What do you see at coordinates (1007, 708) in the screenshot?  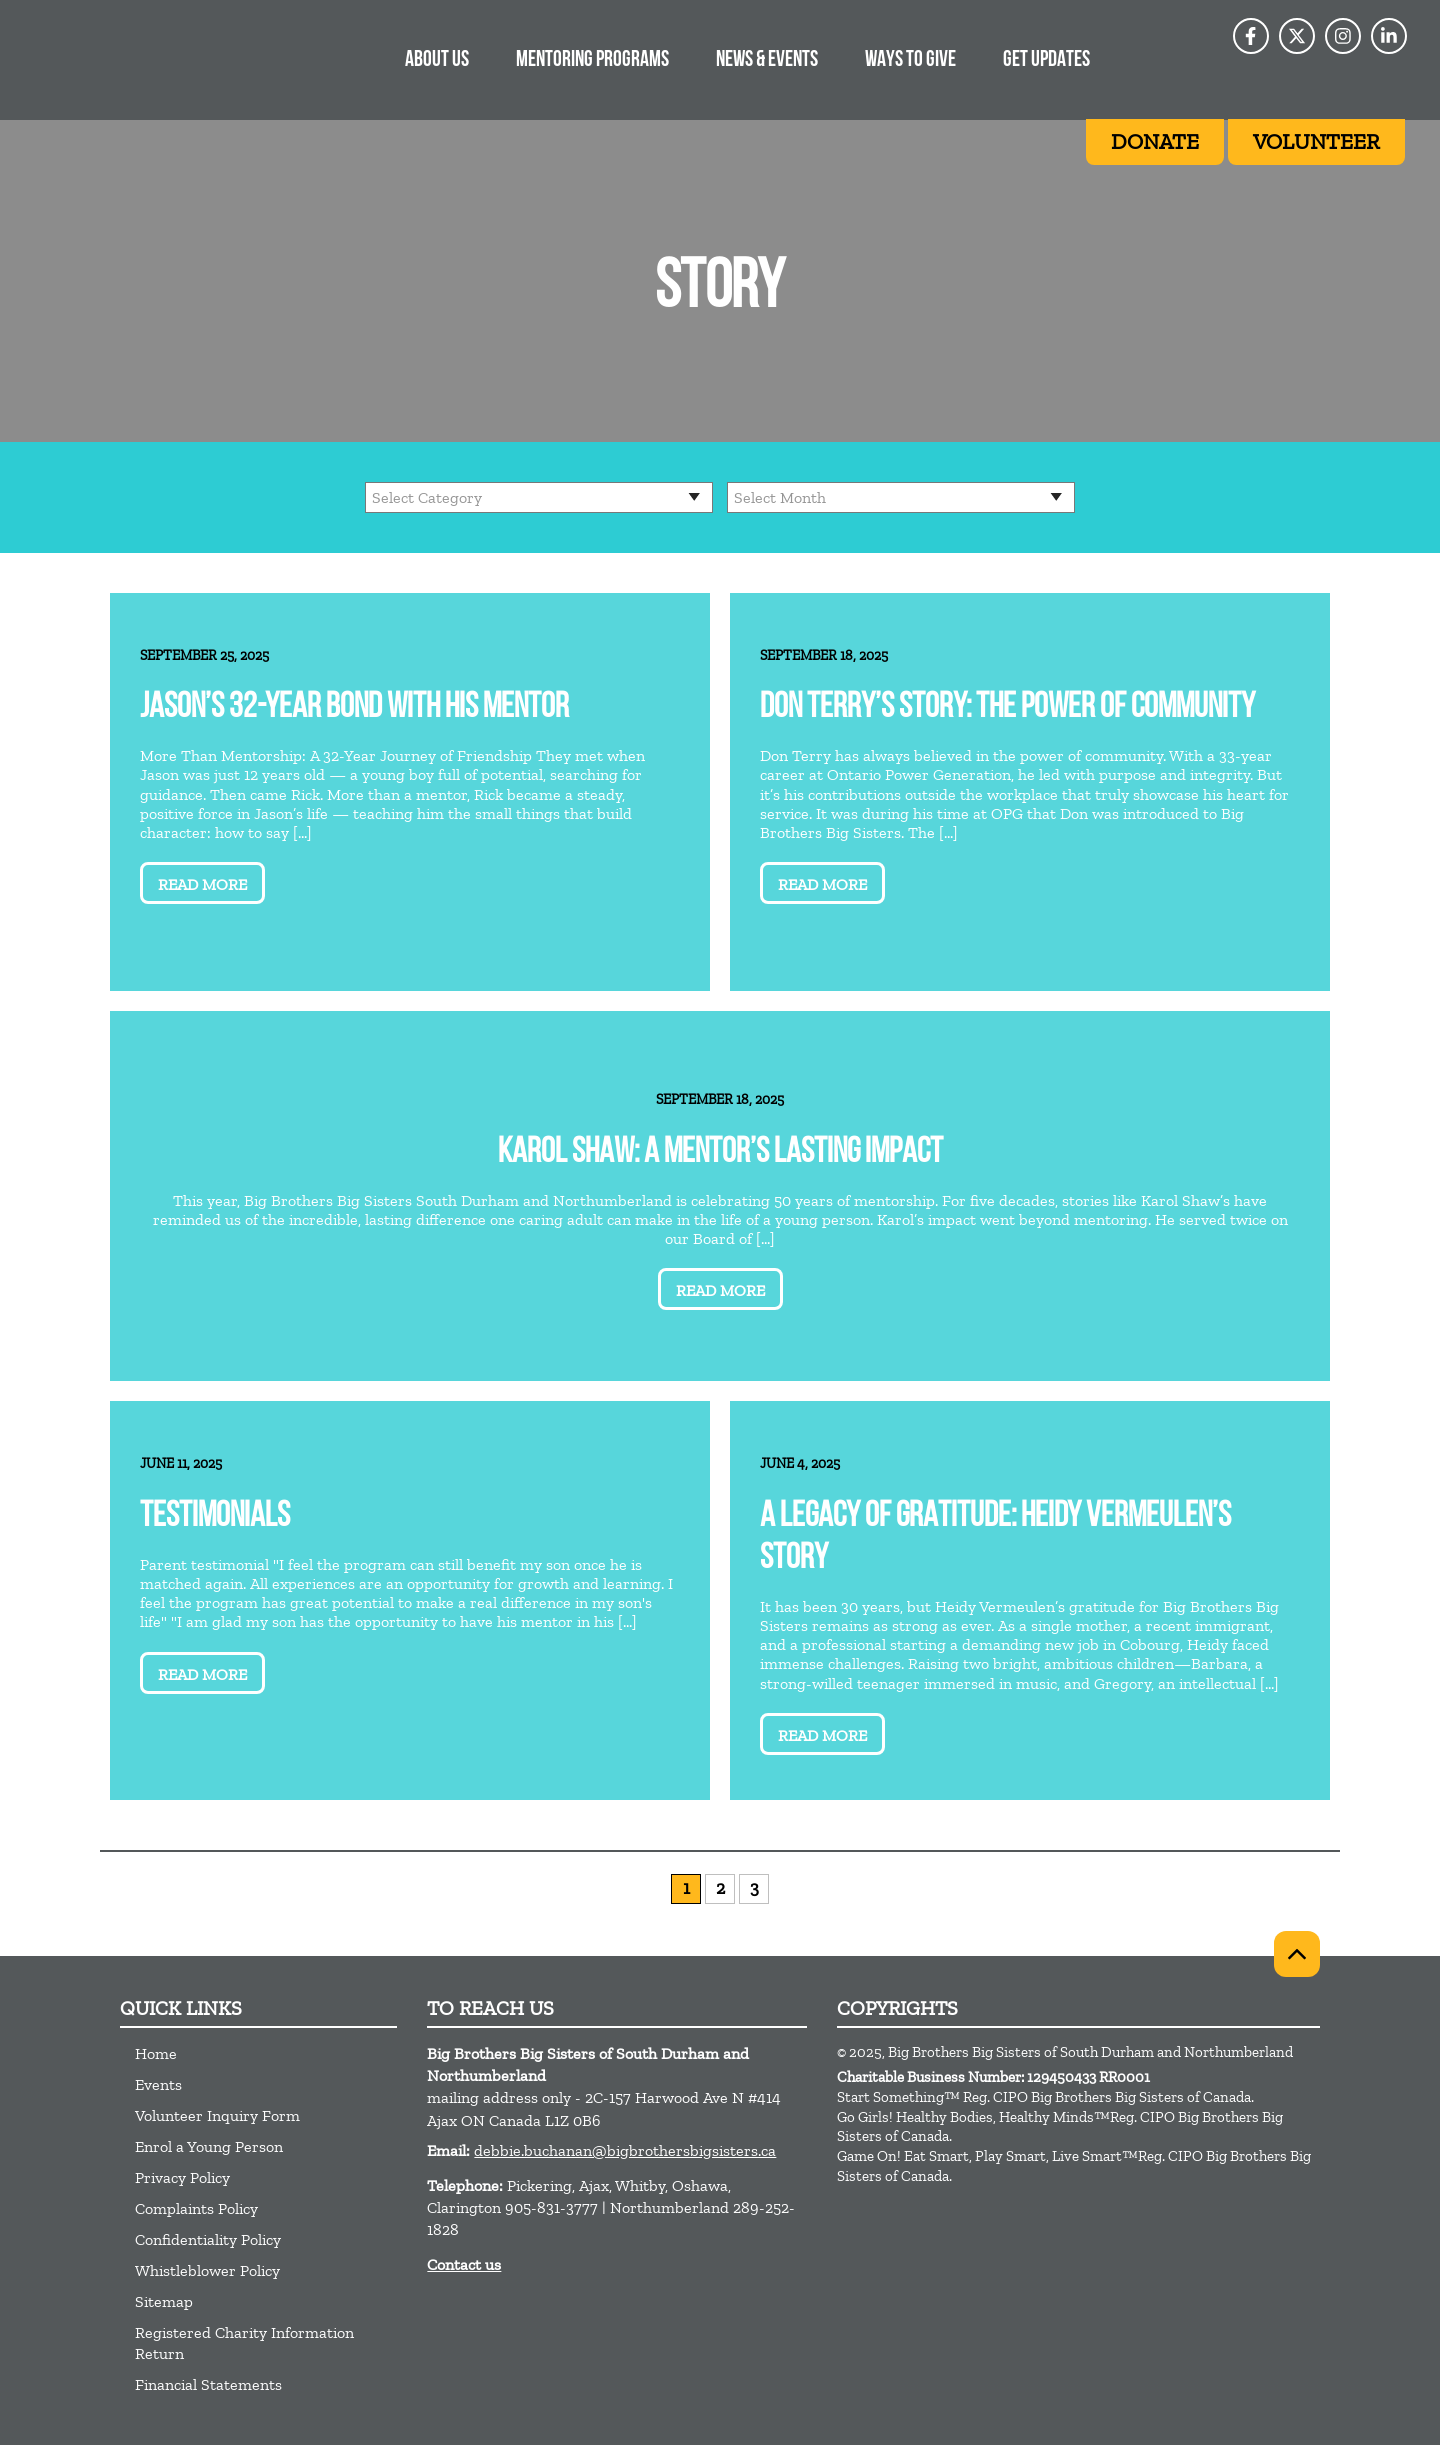 I see `Don Terry’s Story: The Power of Community` at bounding box center [1007, 708].